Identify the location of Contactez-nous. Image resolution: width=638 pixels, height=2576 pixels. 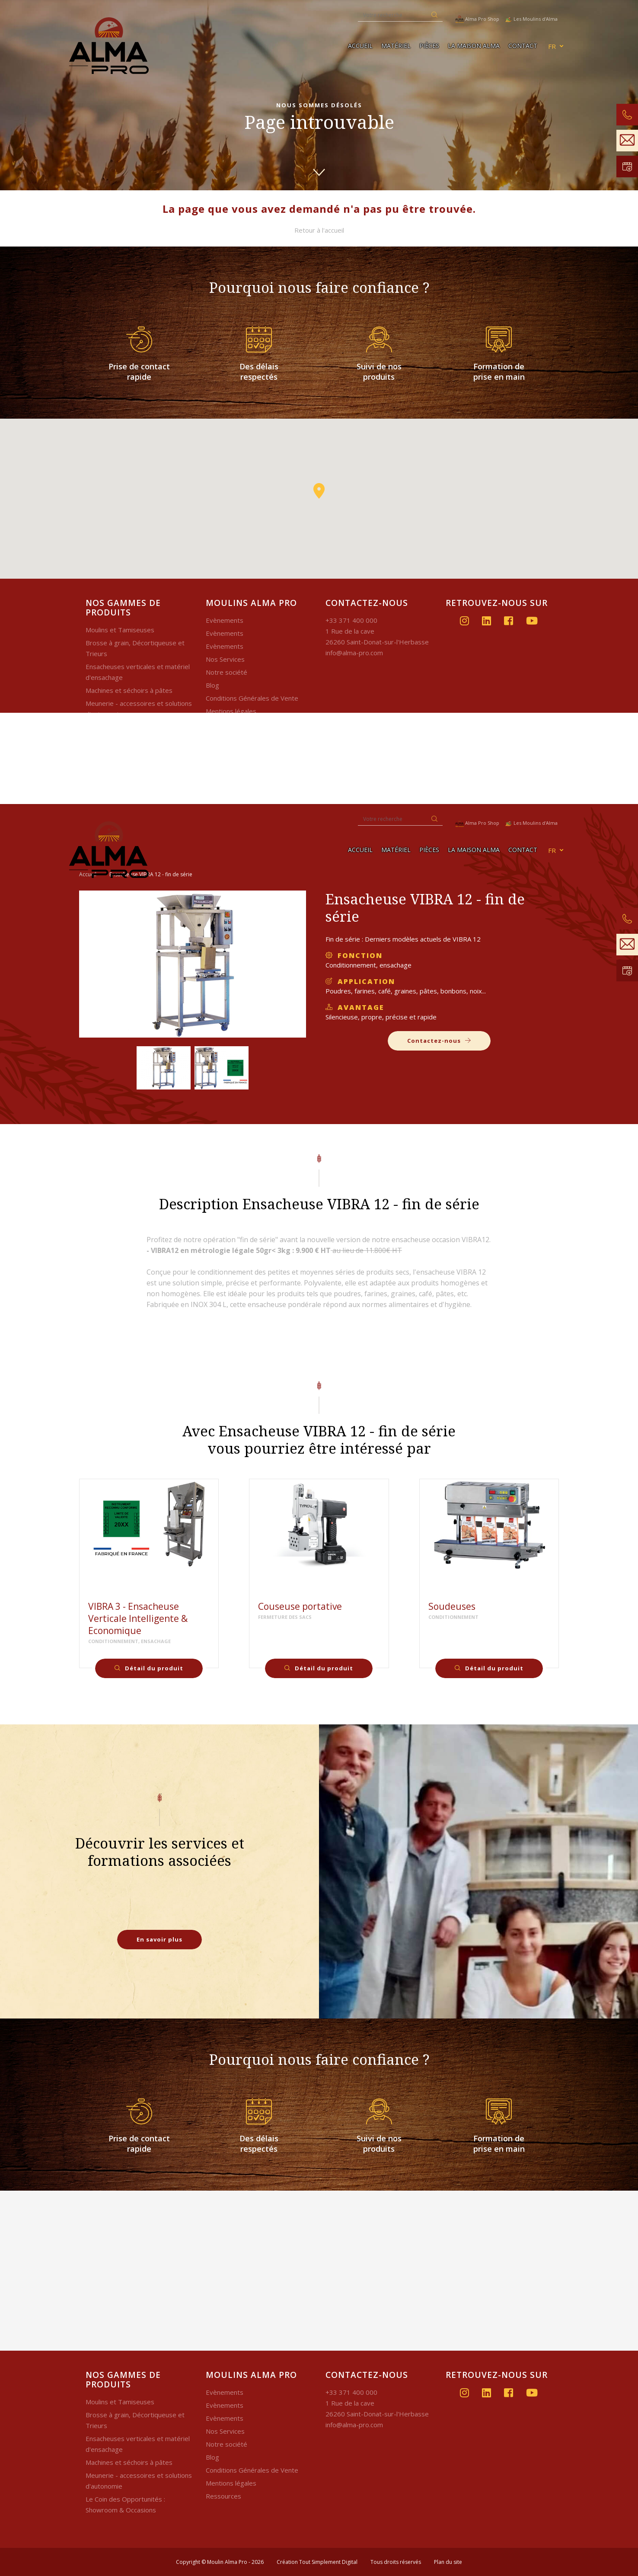
(439, 1040).